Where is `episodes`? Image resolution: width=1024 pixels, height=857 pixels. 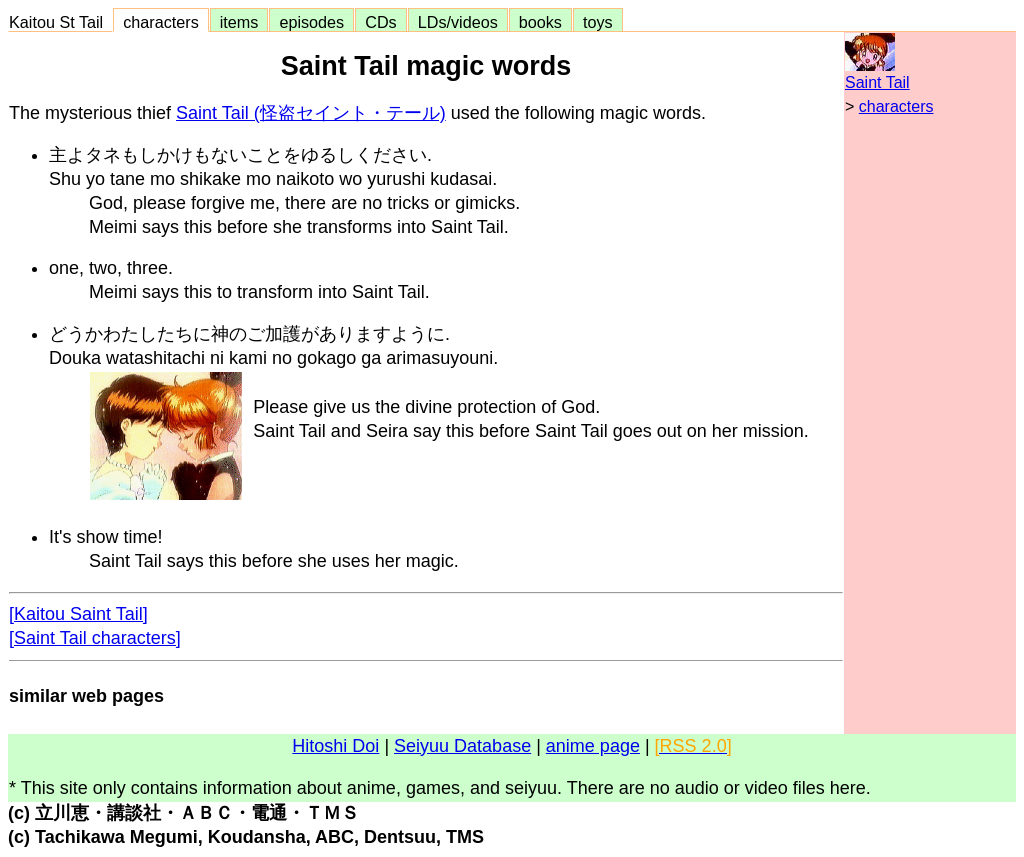 episodes is located at coordinates (311, 22).